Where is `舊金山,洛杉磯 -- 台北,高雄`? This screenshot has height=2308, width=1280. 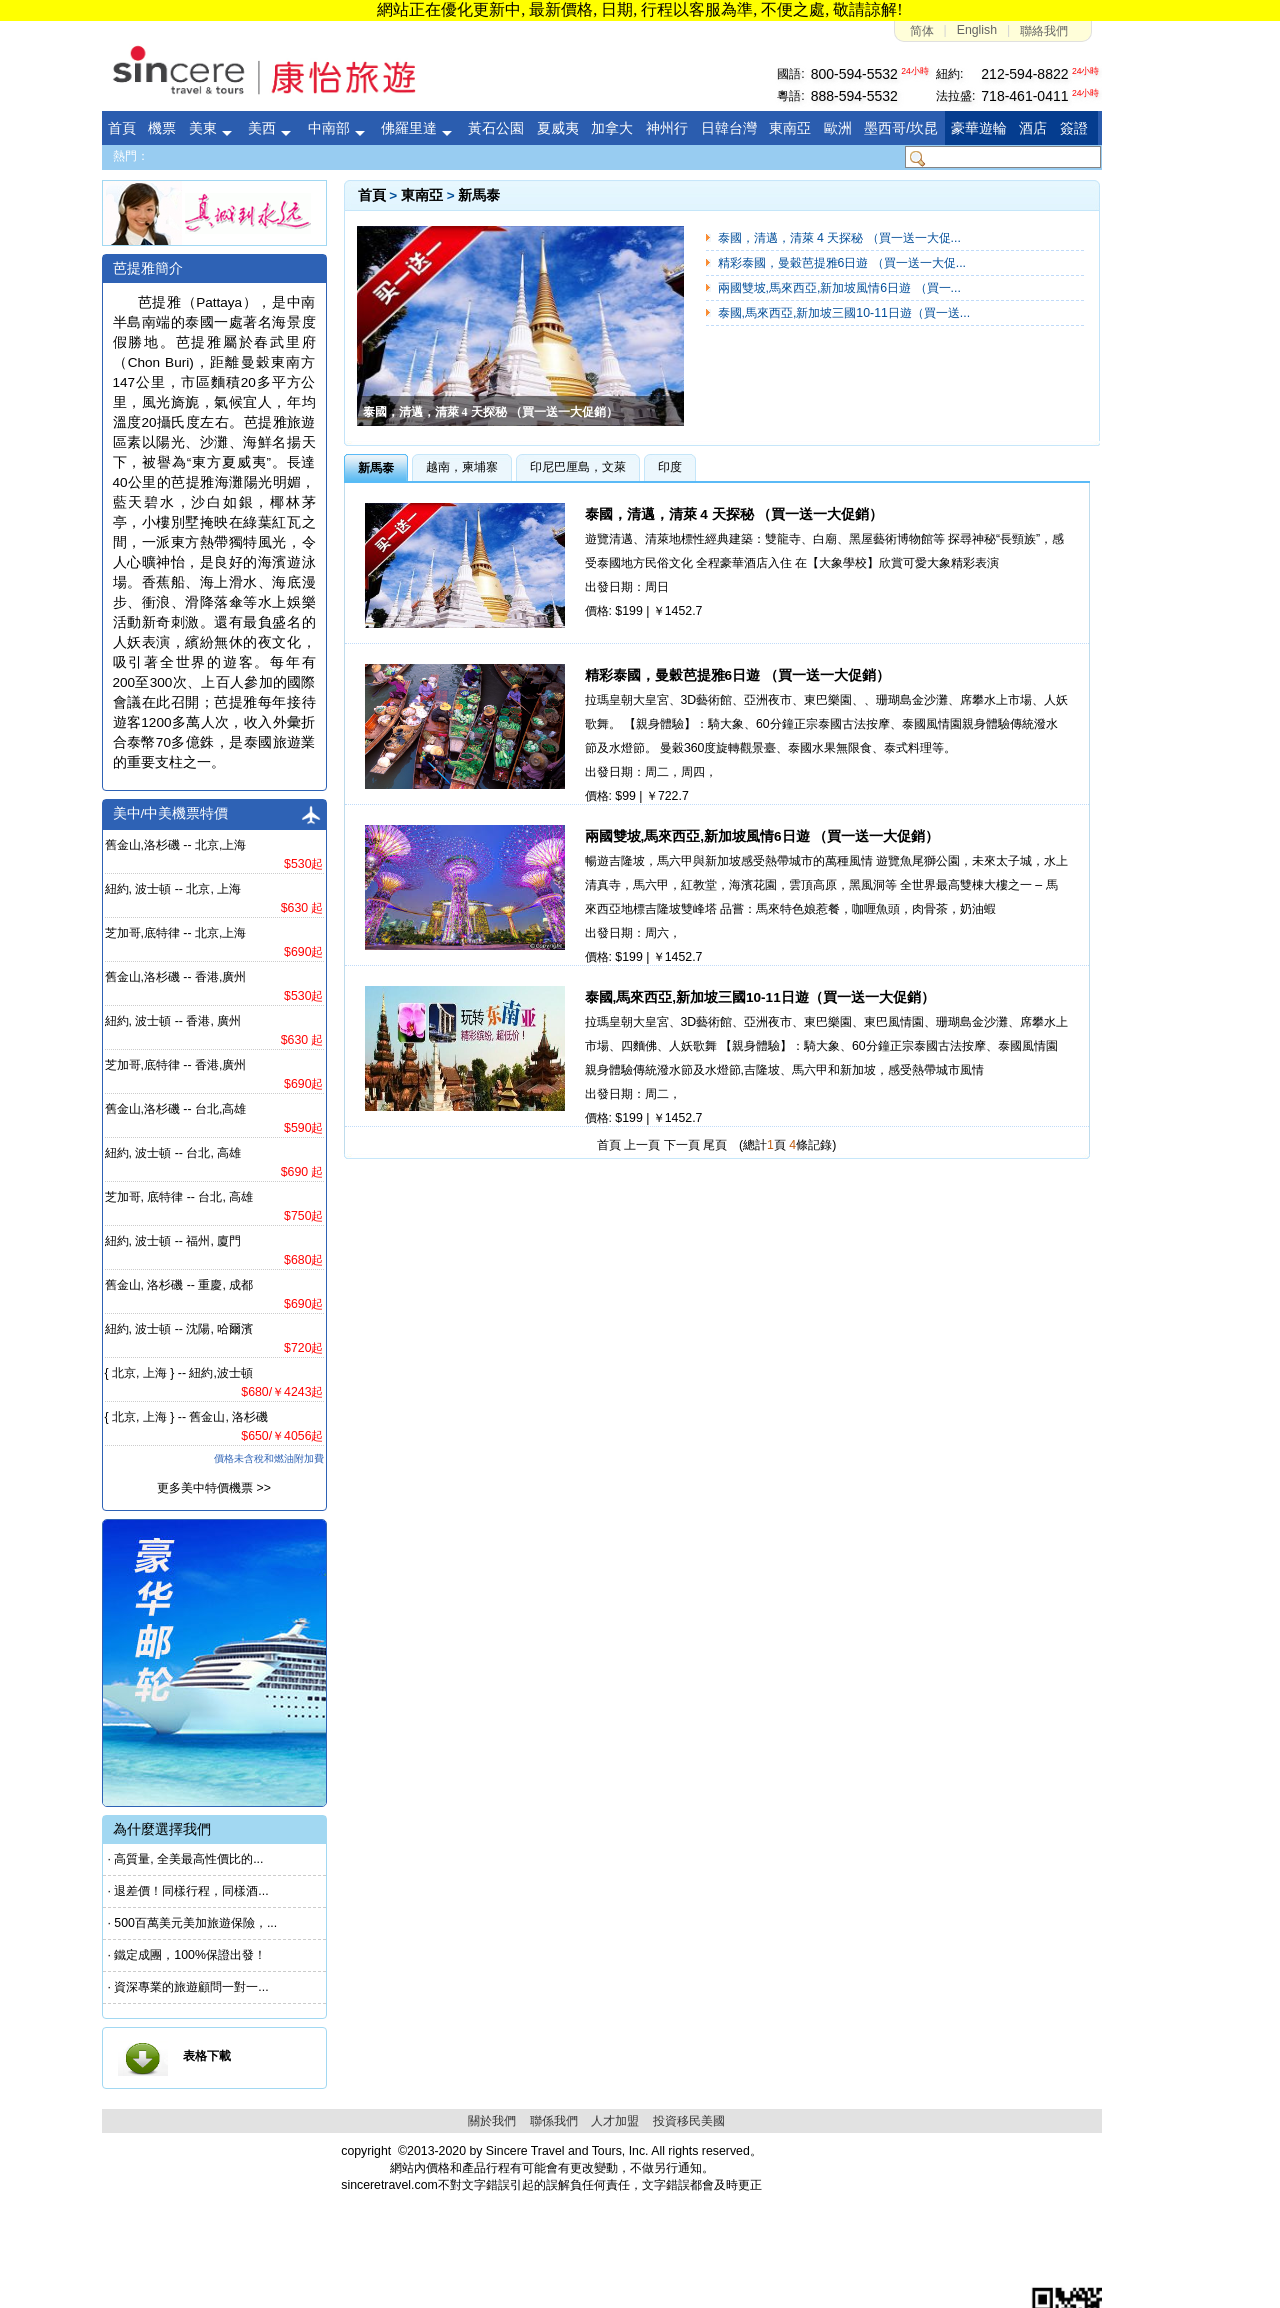
舊金山,洛杉磯 -- 台北,高雄 is located at coordinates (176, 1109).